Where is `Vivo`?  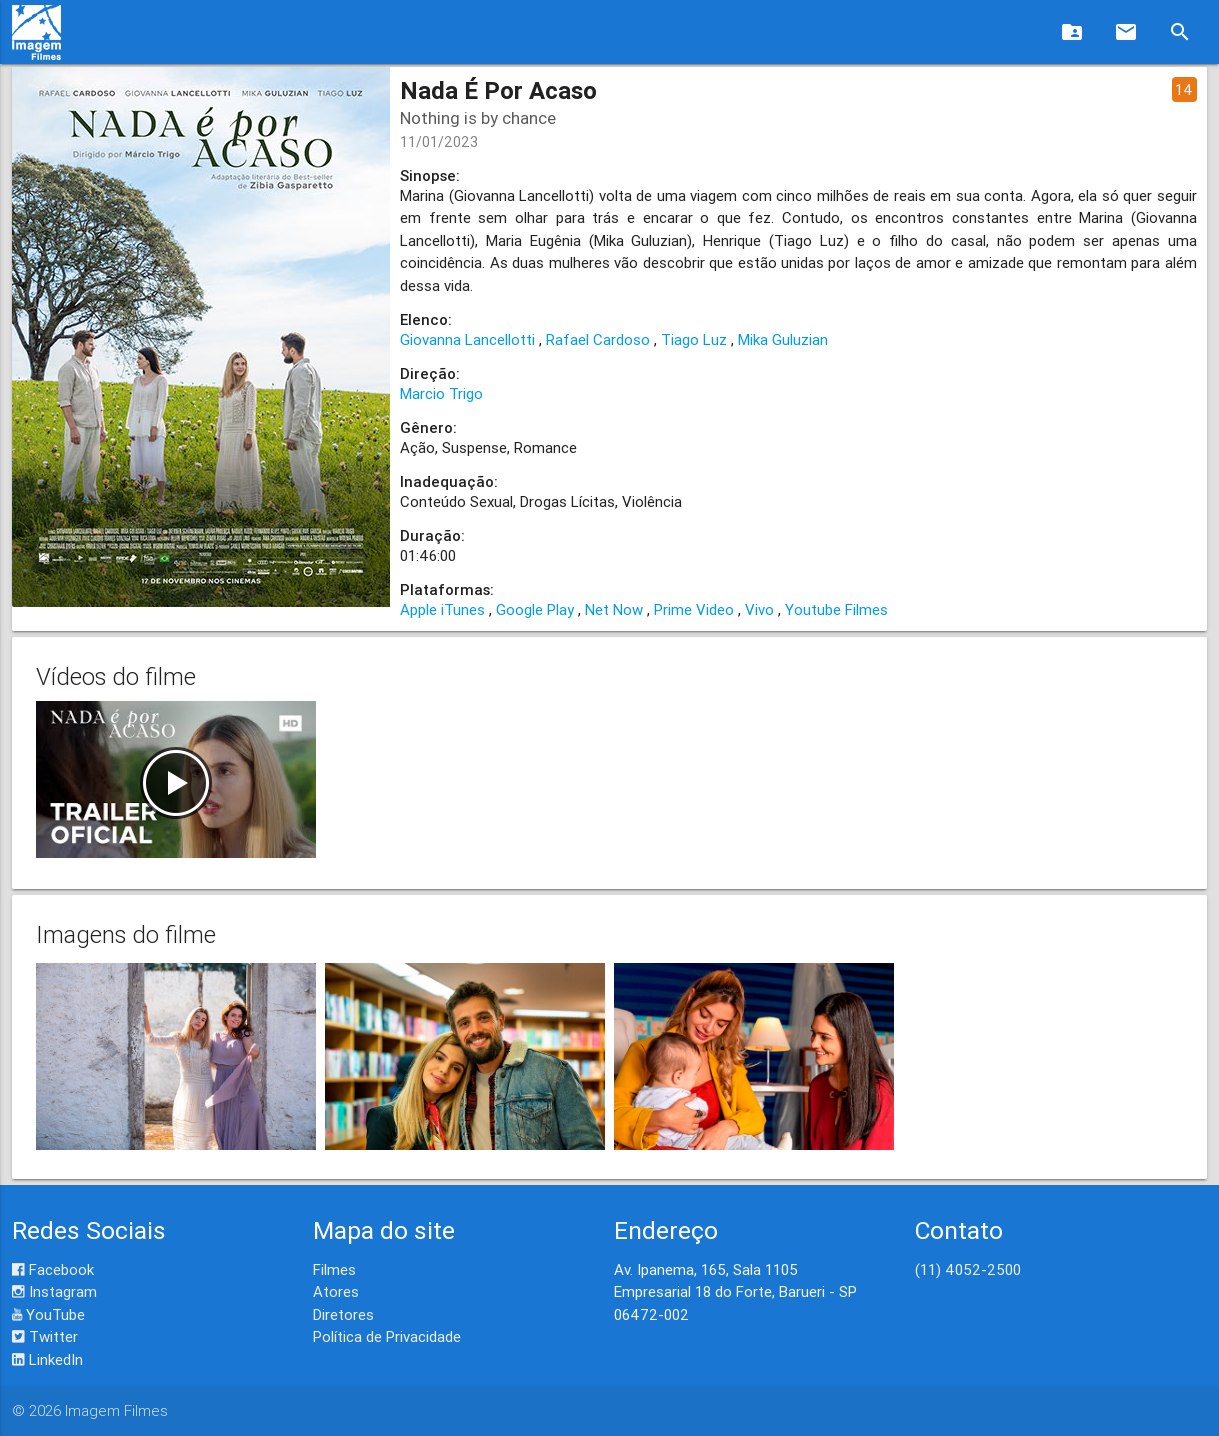 Vivo is located at coordinates (759, 609).